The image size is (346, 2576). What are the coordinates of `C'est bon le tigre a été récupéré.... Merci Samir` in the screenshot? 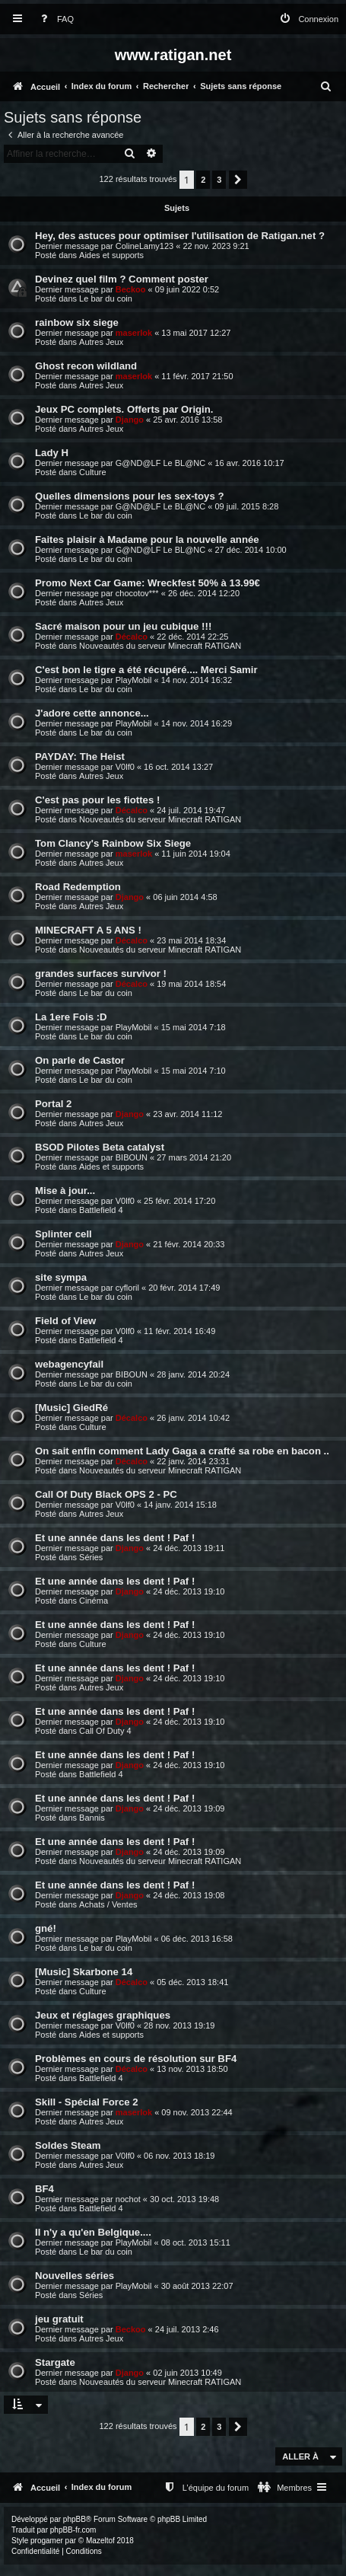 It's located at (146, 669).